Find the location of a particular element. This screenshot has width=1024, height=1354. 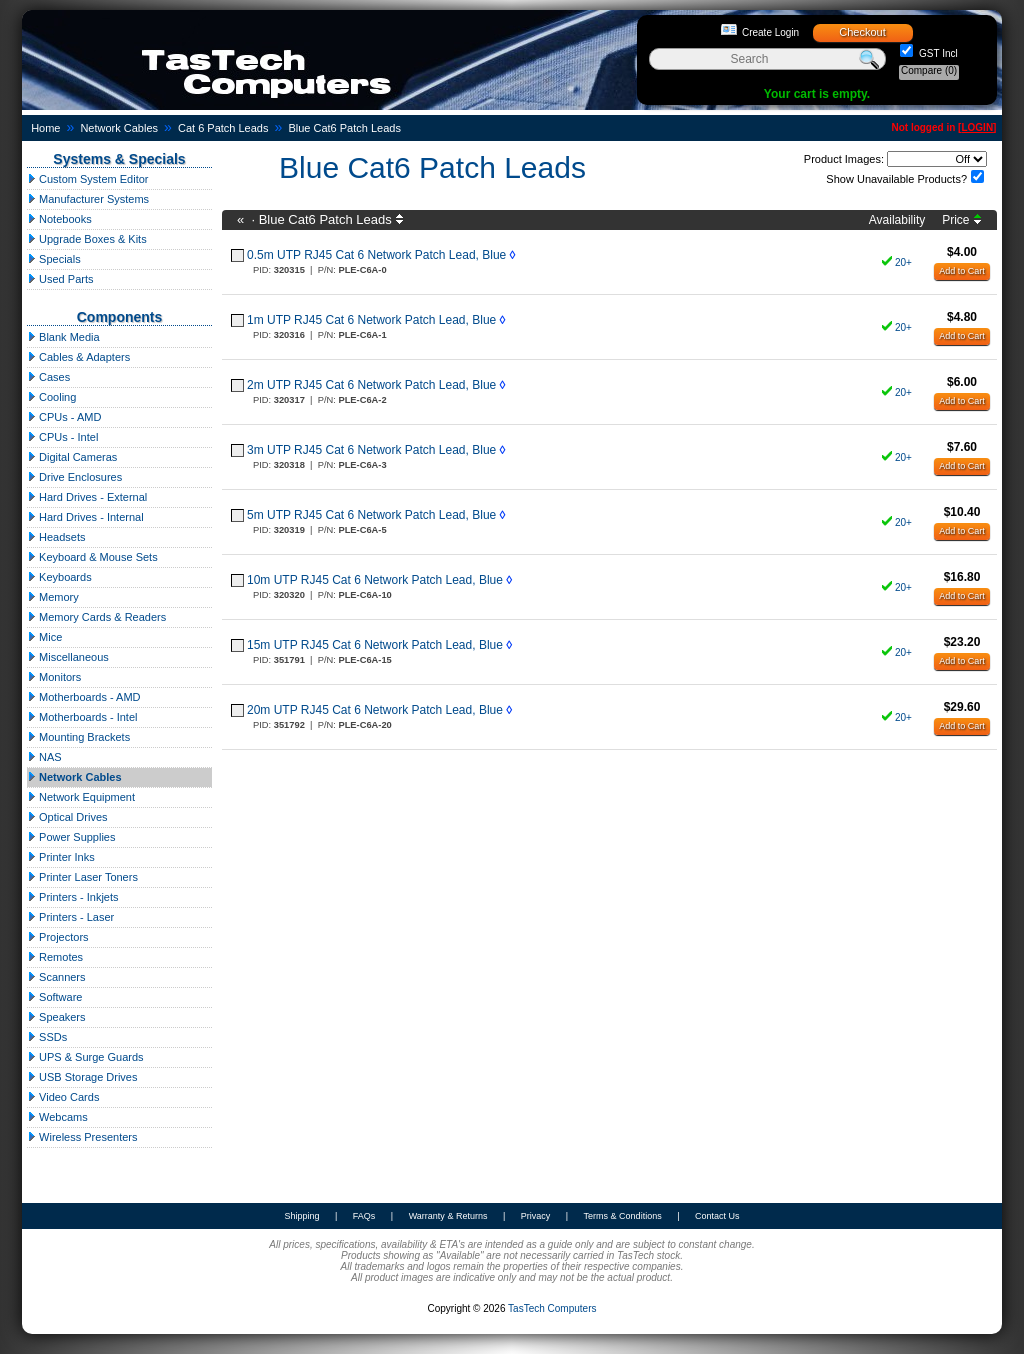

Cat 6 Patch Leads is located at coordinates (223, 128).